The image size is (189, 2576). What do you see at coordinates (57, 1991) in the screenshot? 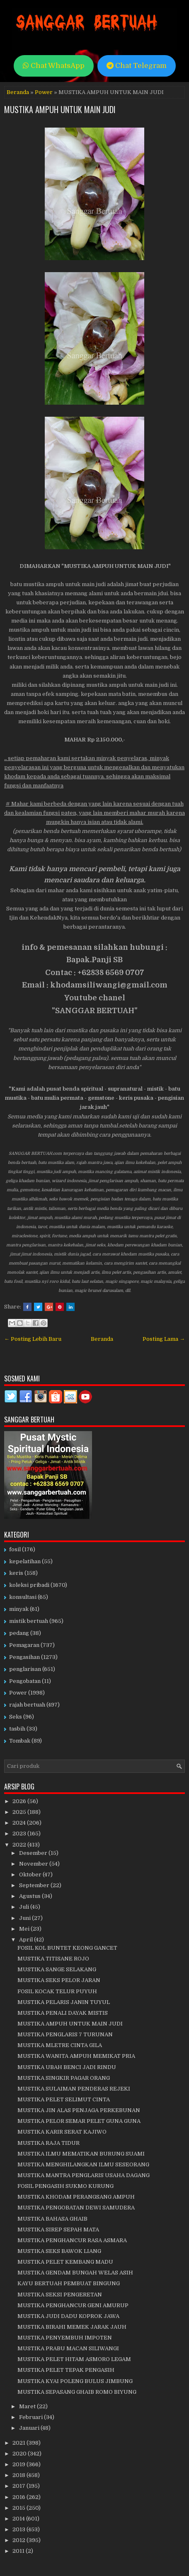
I see `FOSIL KOCAK TELUR PUYUH` at bounding box center [57, 1991].